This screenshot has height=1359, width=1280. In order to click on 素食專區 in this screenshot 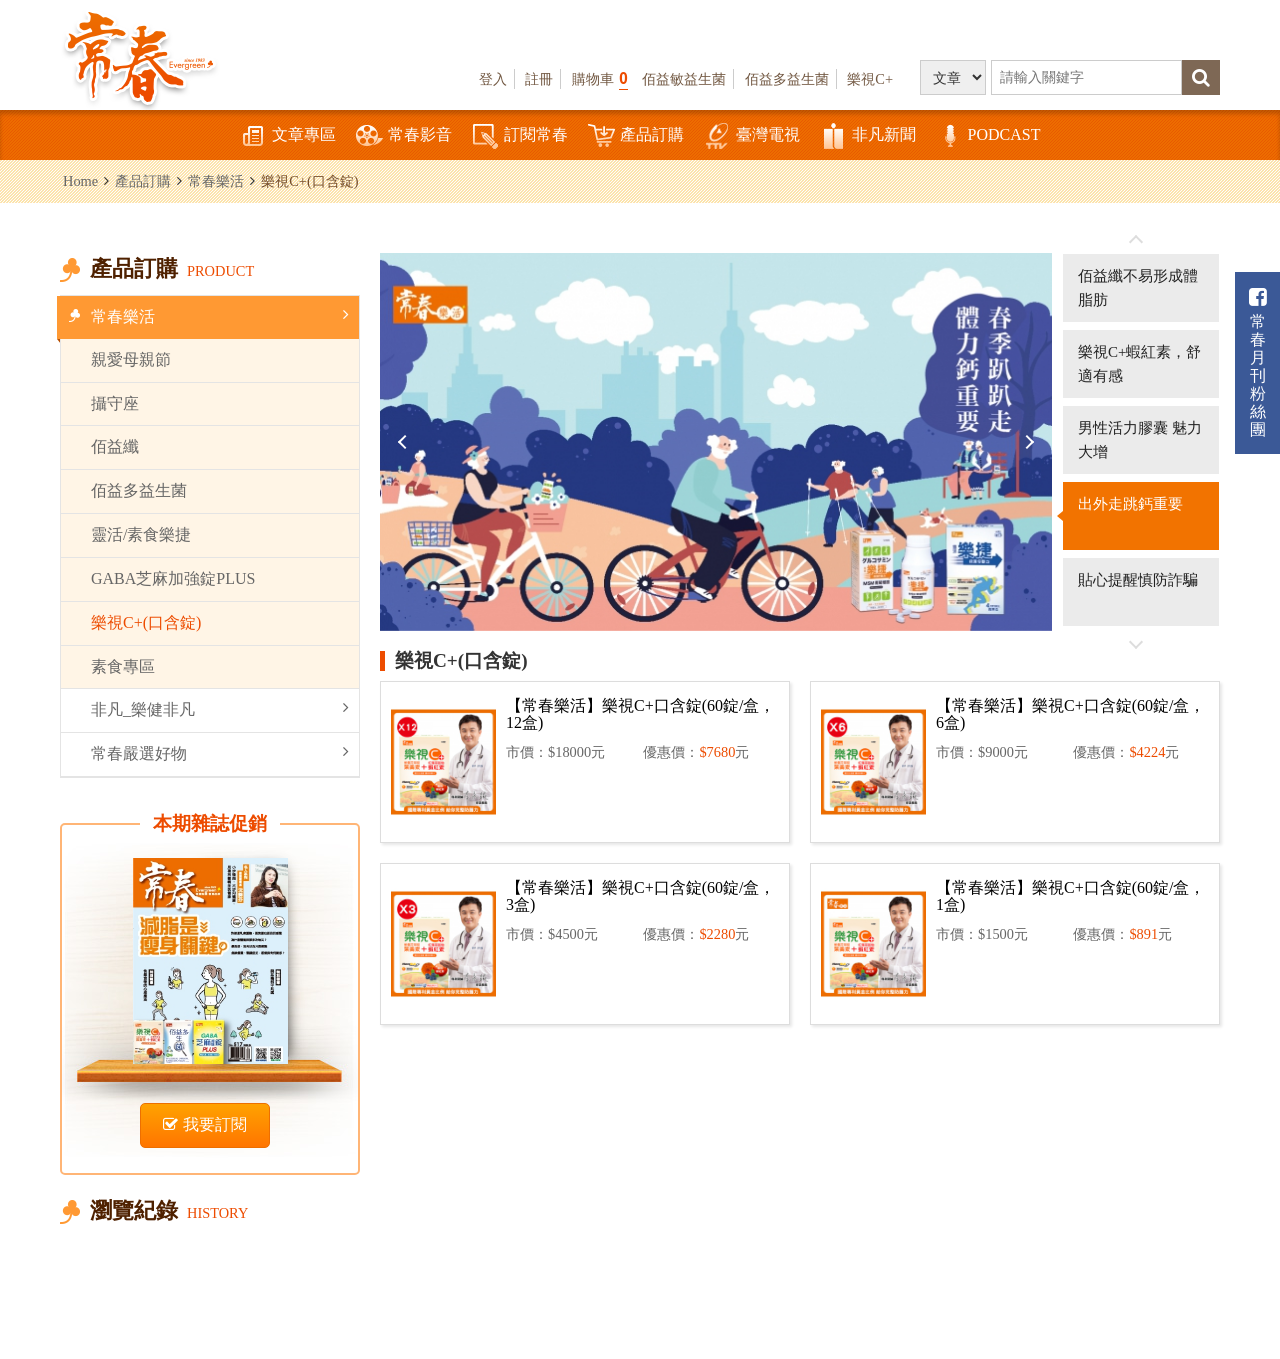, I will do `click(123, 666)`.